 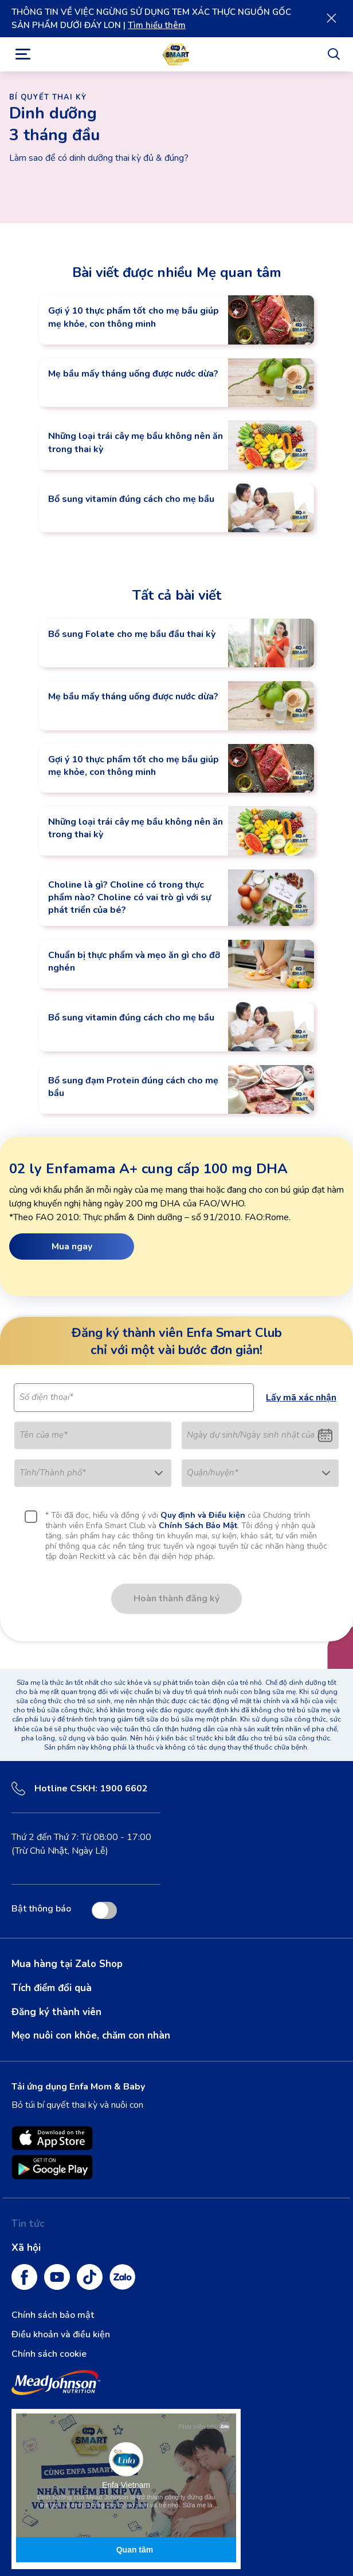 What do you see at coordinates (52, 2167) in the screenshot?
I see `[Enfamil Family Beginnings is available on Google Play opens in new tab]` at bounding box center [52, 2167].